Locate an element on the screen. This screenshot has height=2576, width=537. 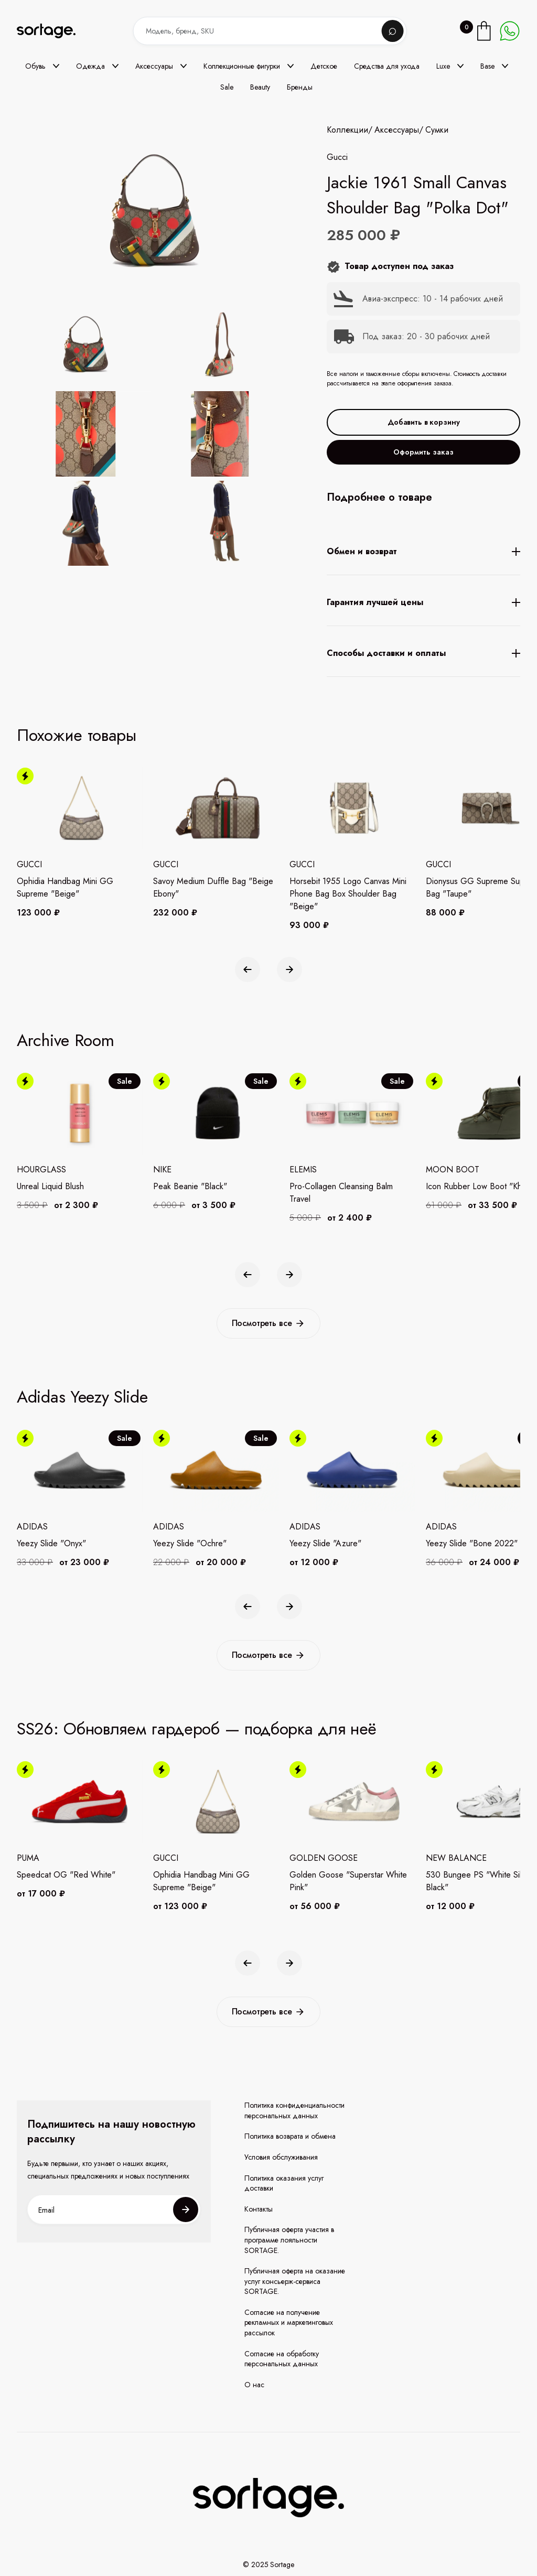
Публичная оферта на оказание услуг консьерж-сервиса SORTAGE. is located at coordinates (294, 2281).